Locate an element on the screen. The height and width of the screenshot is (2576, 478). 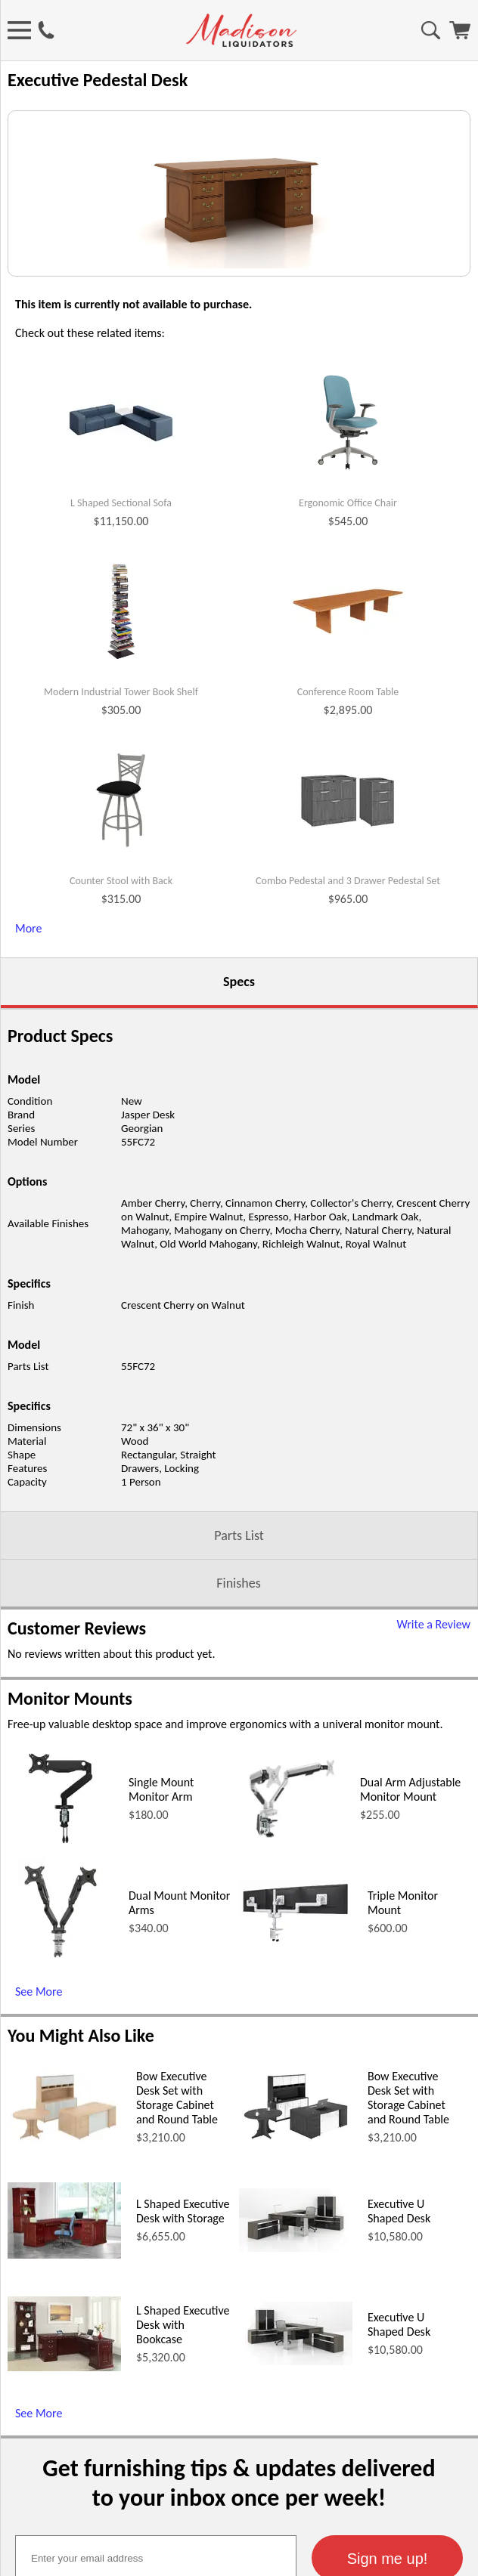
Bow Executive Desk Set with Storage Cabinet and Round Table is located at coordinates (177, 2275).